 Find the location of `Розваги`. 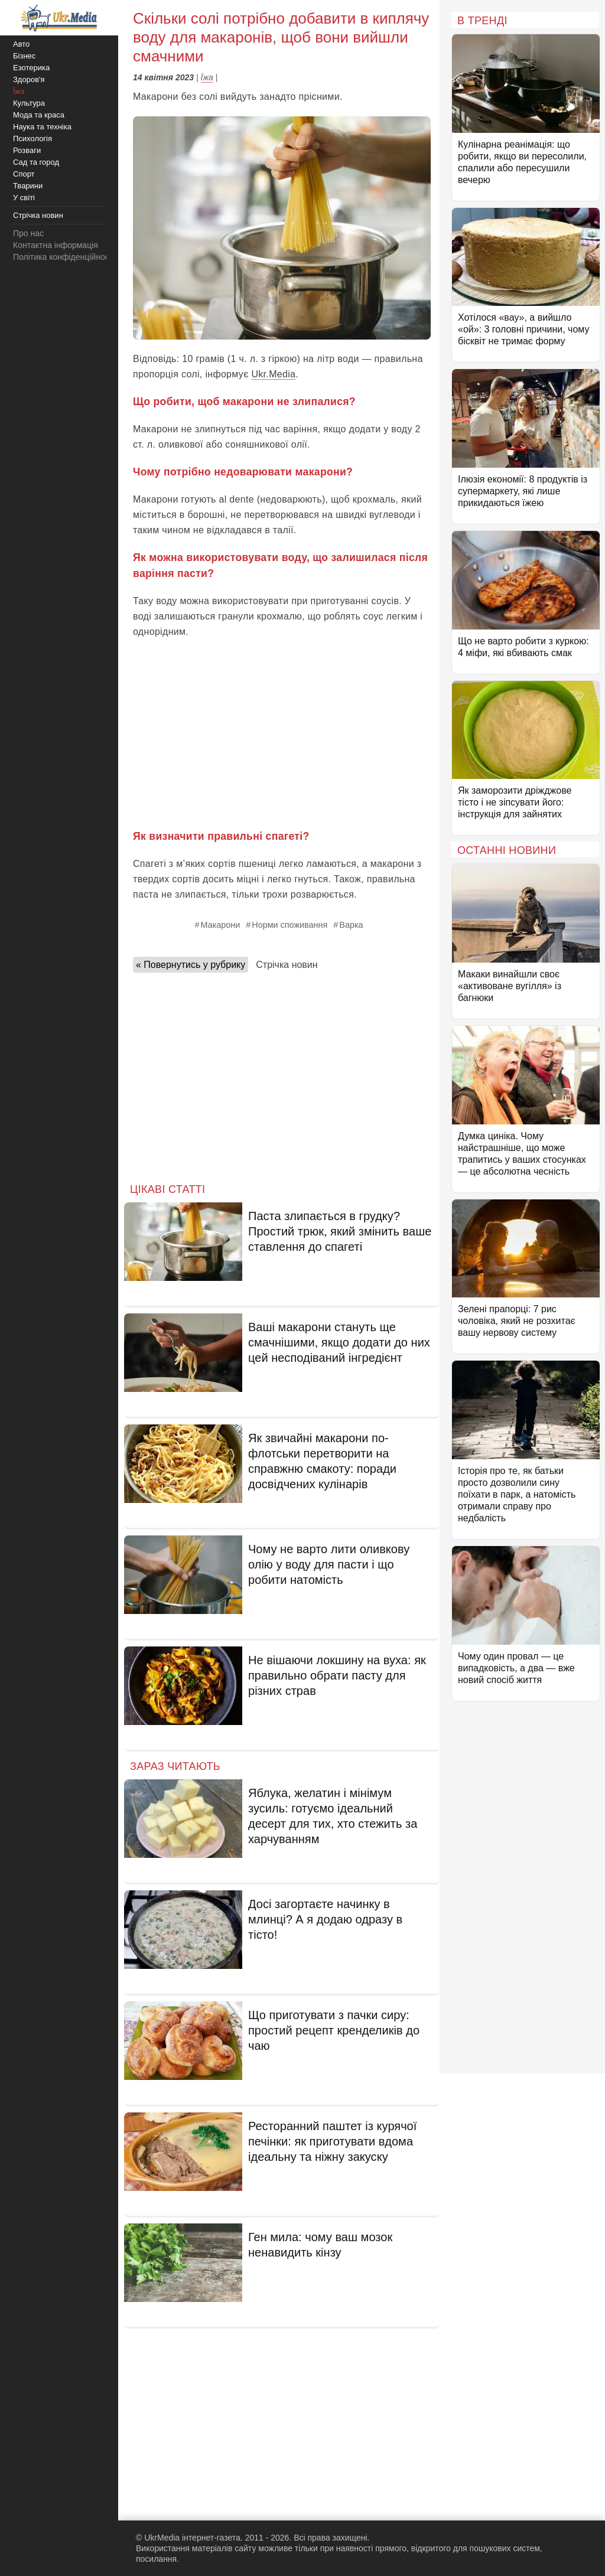

Розваги is located at coordinates (27, 150).